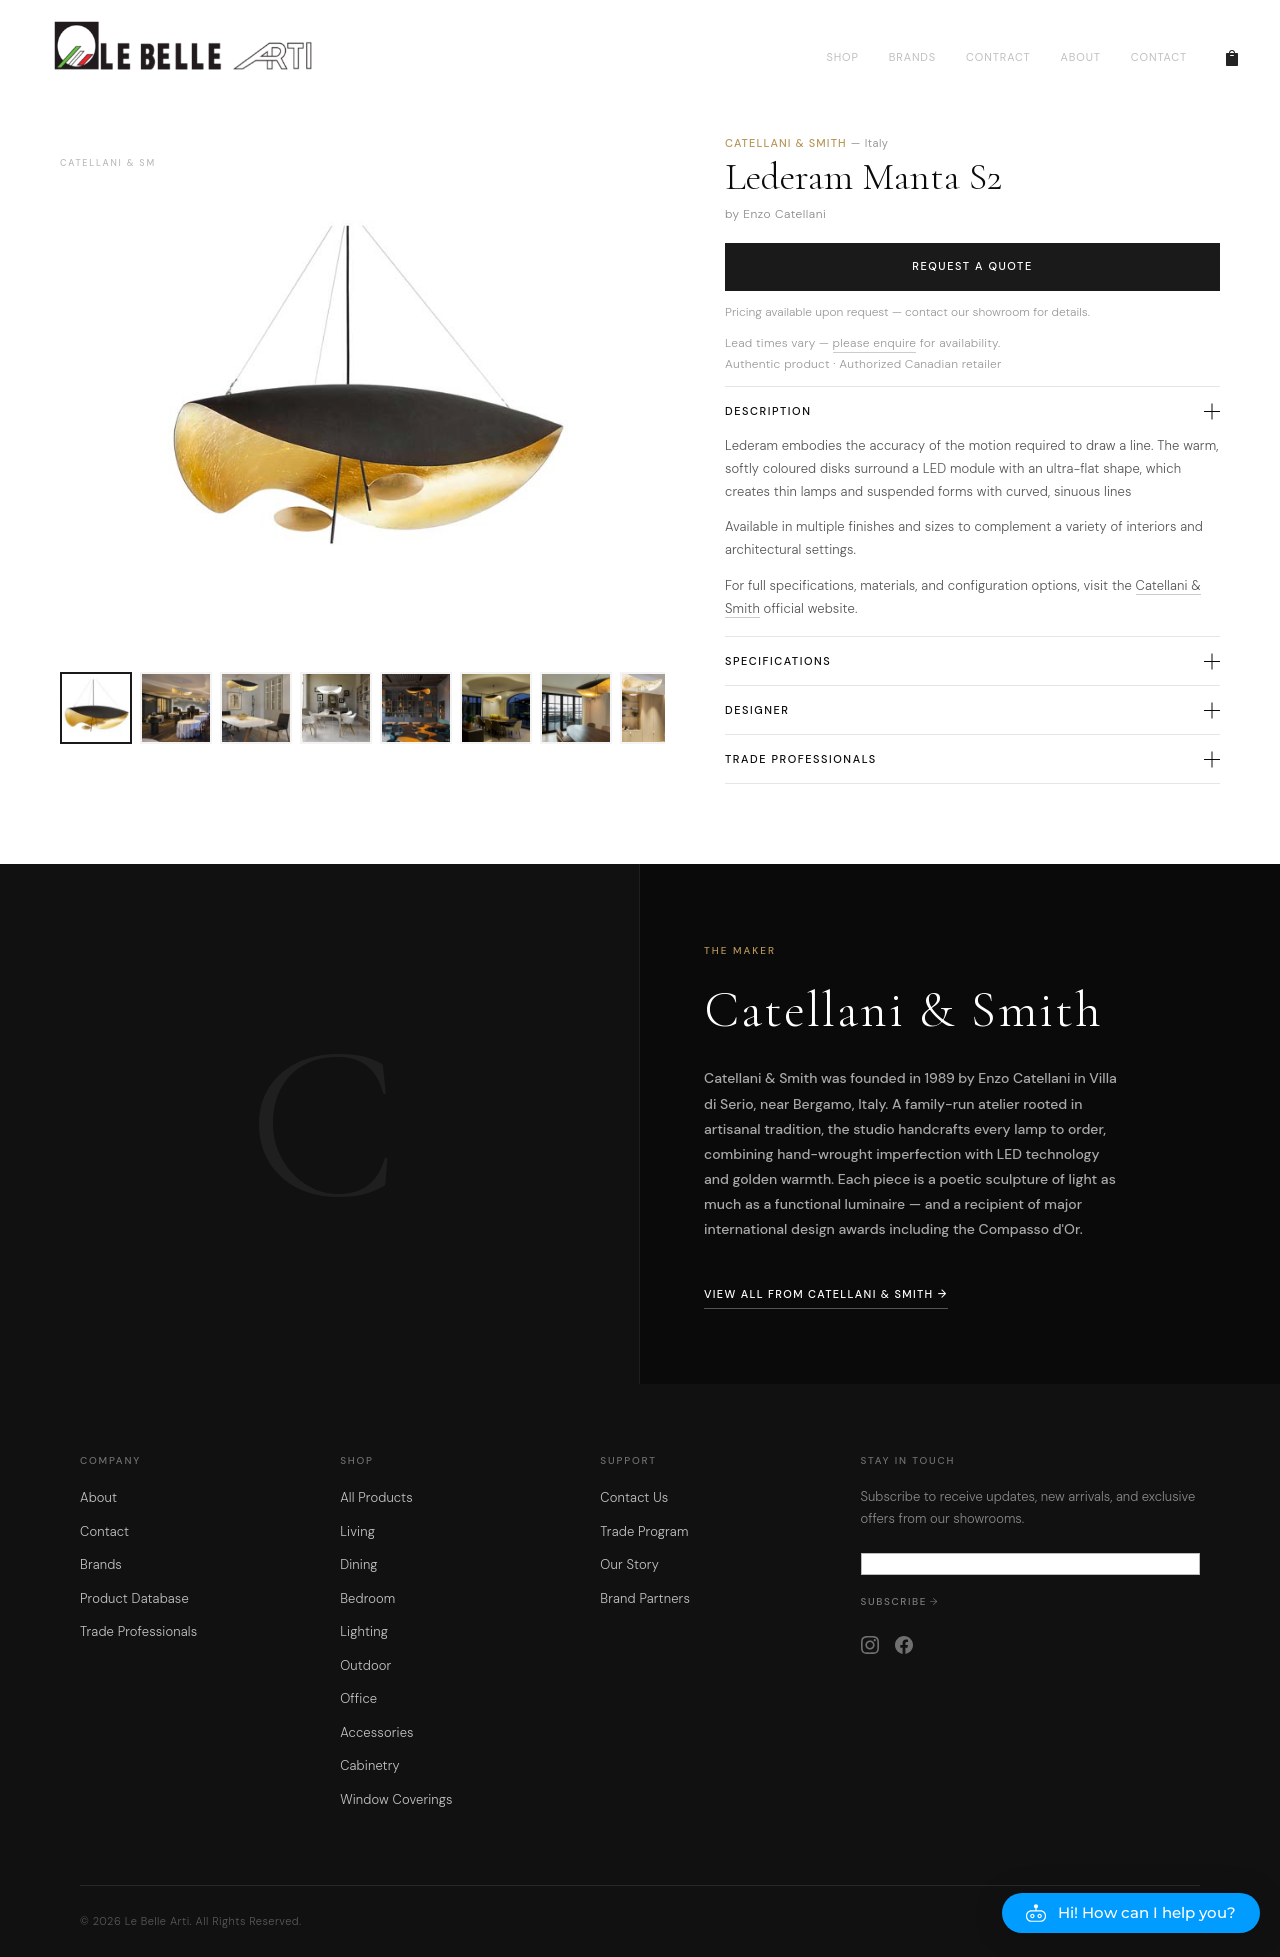 Image resolution: width=1280 pixels, height=1957 pixels. I want to click on Outdoor, so click(365, 1665).